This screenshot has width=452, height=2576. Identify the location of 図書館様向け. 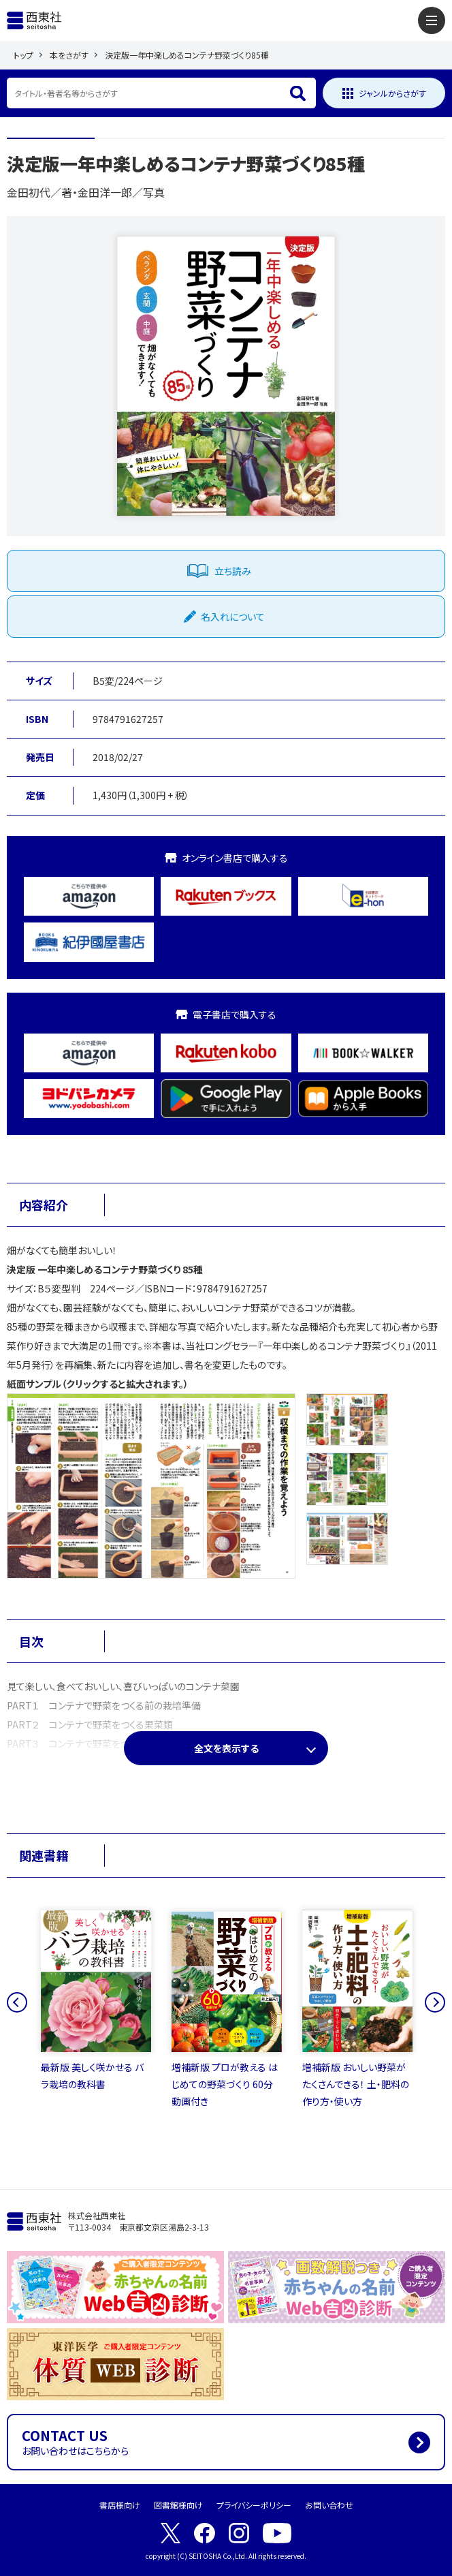
(178, 2505).